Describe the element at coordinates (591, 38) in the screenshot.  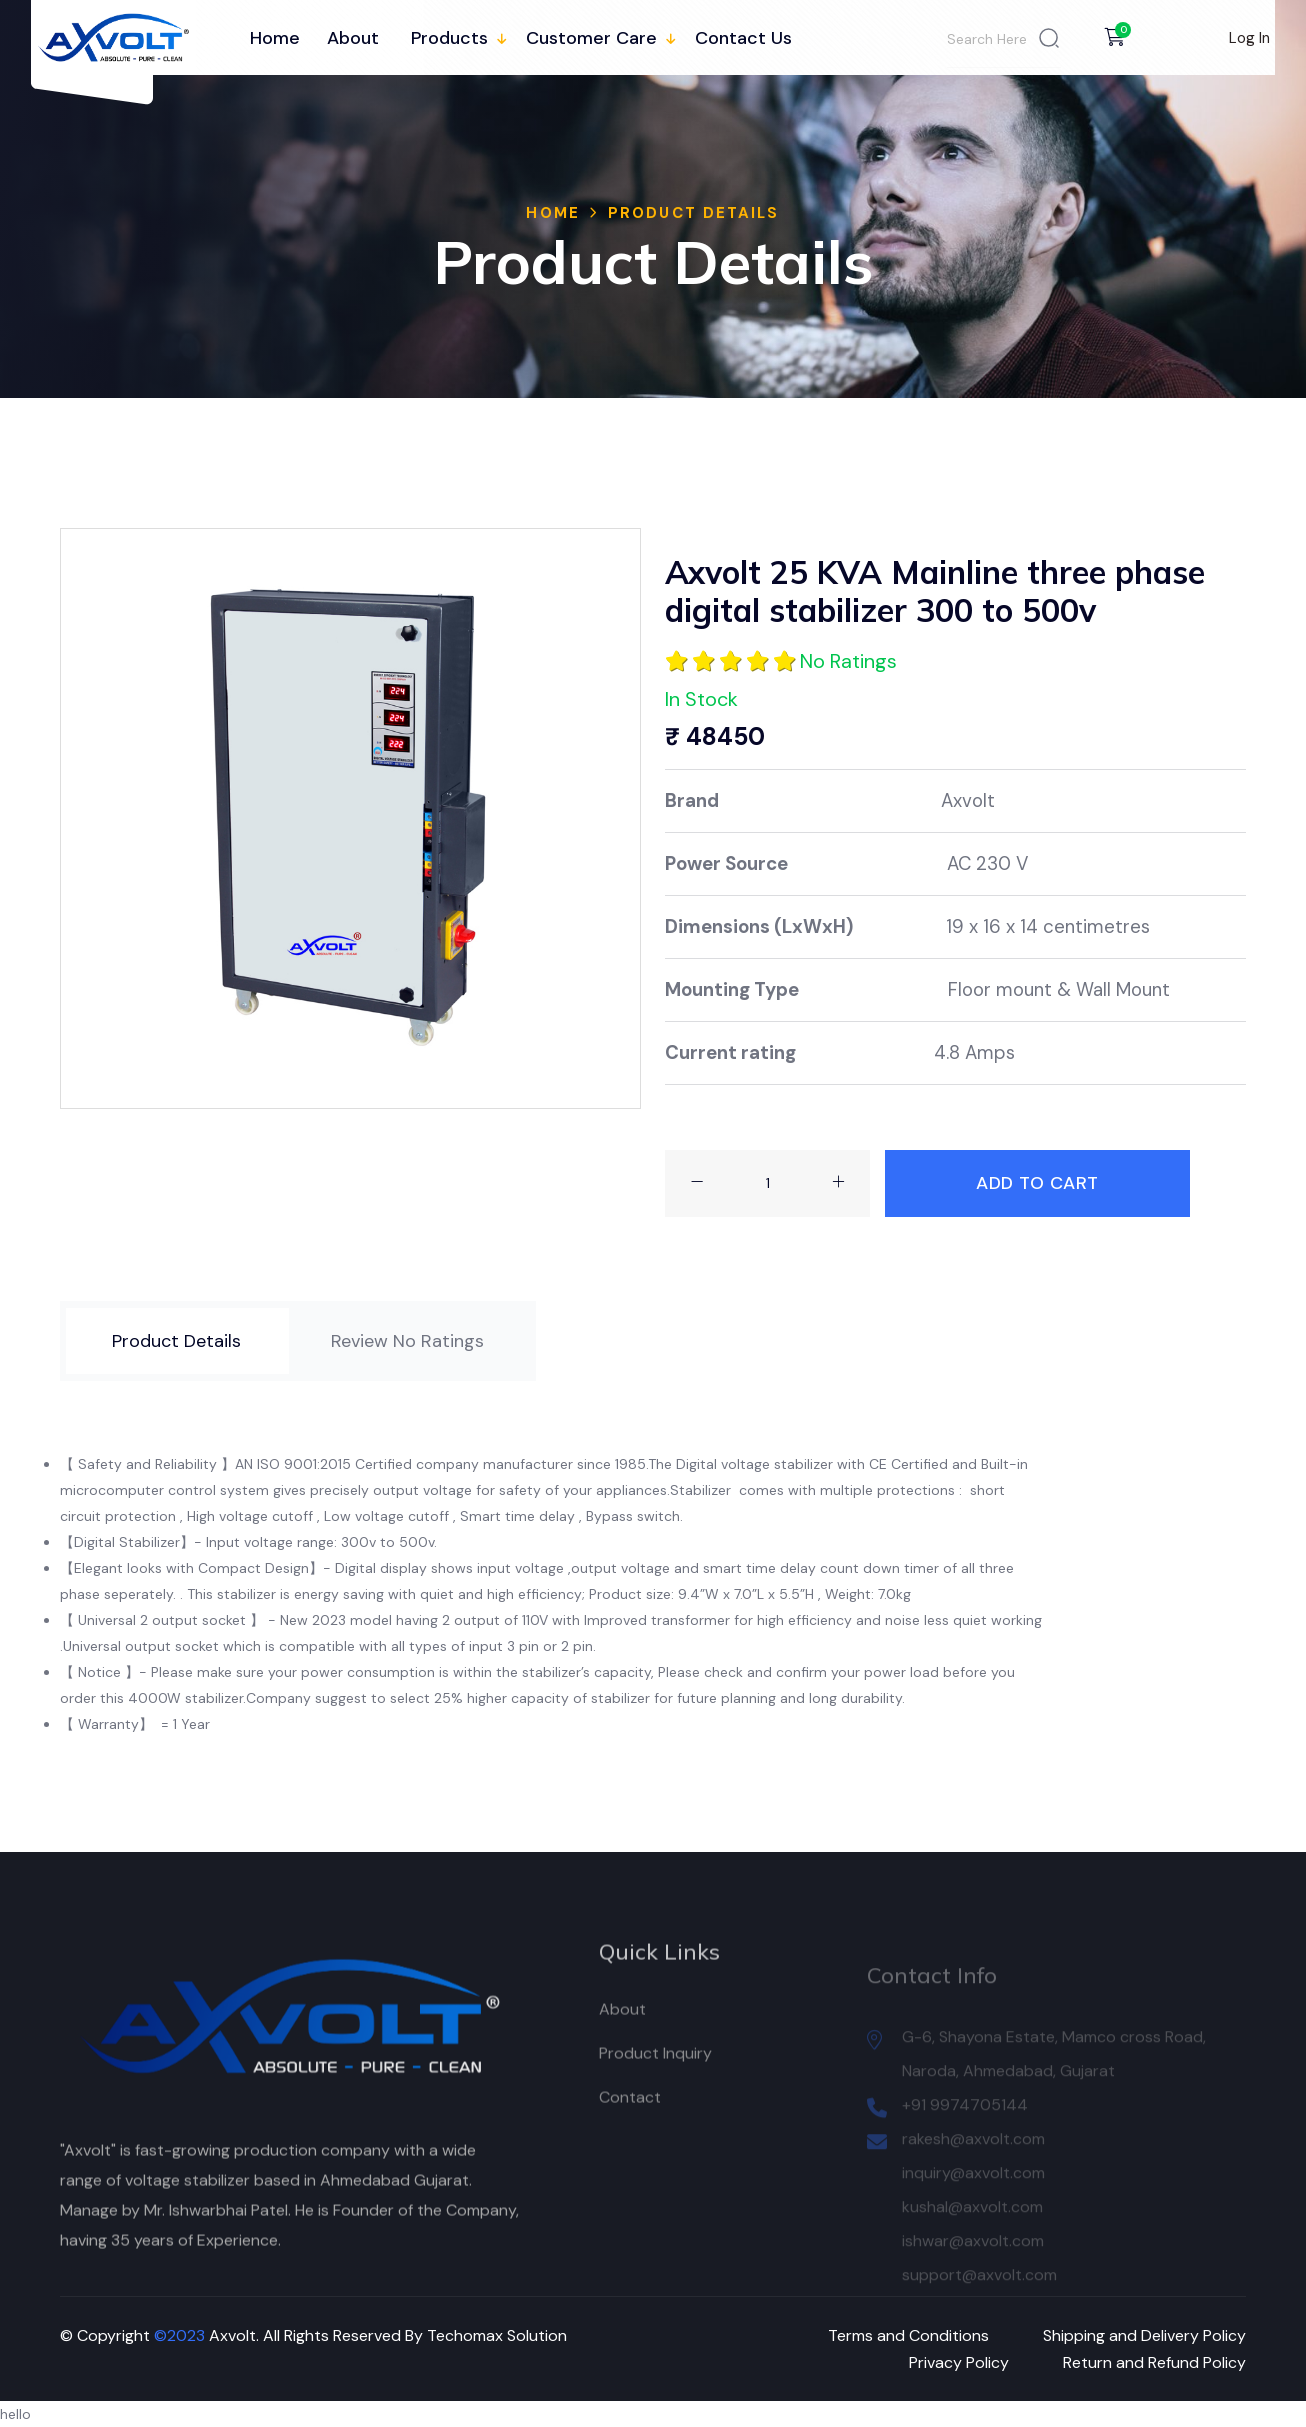
I see `Customer Care` at that location.